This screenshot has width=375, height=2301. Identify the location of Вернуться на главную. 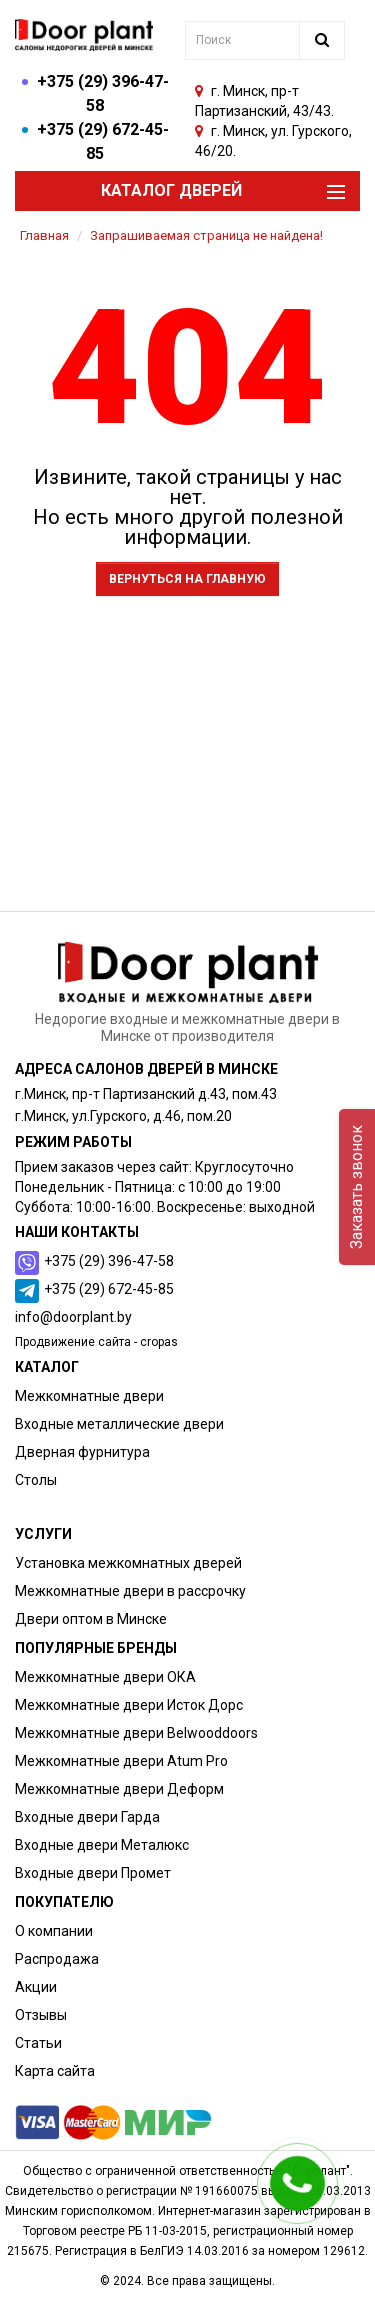
(187, 579).